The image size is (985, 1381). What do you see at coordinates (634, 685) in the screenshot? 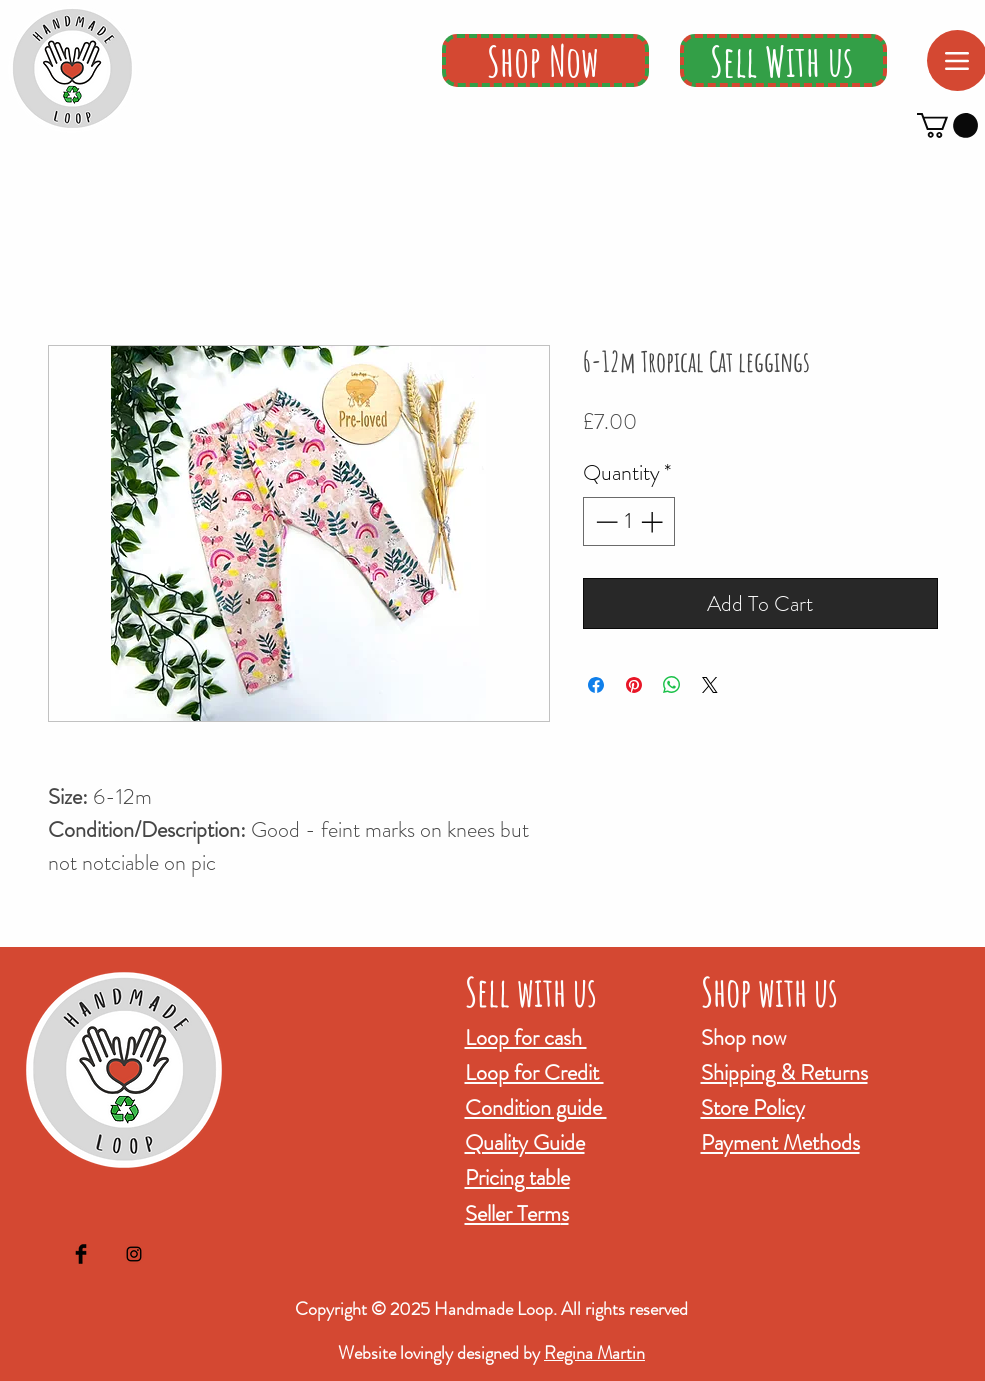
I see `[Pin on Pinterest]` at bounding box center [634, 685].